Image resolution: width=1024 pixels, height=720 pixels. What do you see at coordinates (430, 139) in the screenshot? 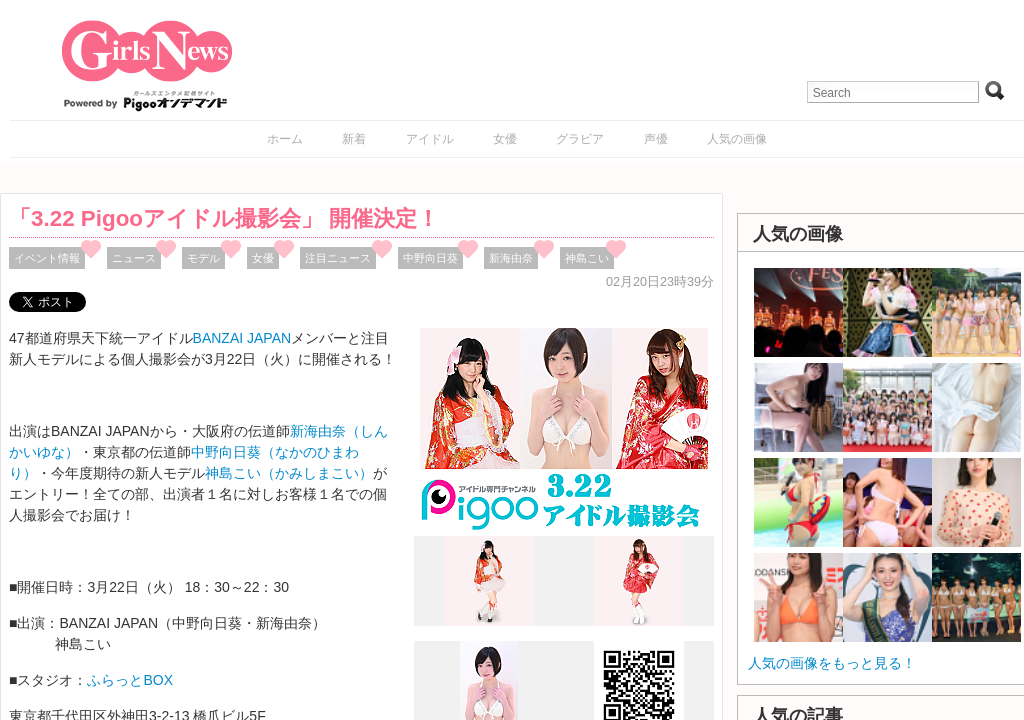
I see `アイドル` at bounding box center [430, 139].